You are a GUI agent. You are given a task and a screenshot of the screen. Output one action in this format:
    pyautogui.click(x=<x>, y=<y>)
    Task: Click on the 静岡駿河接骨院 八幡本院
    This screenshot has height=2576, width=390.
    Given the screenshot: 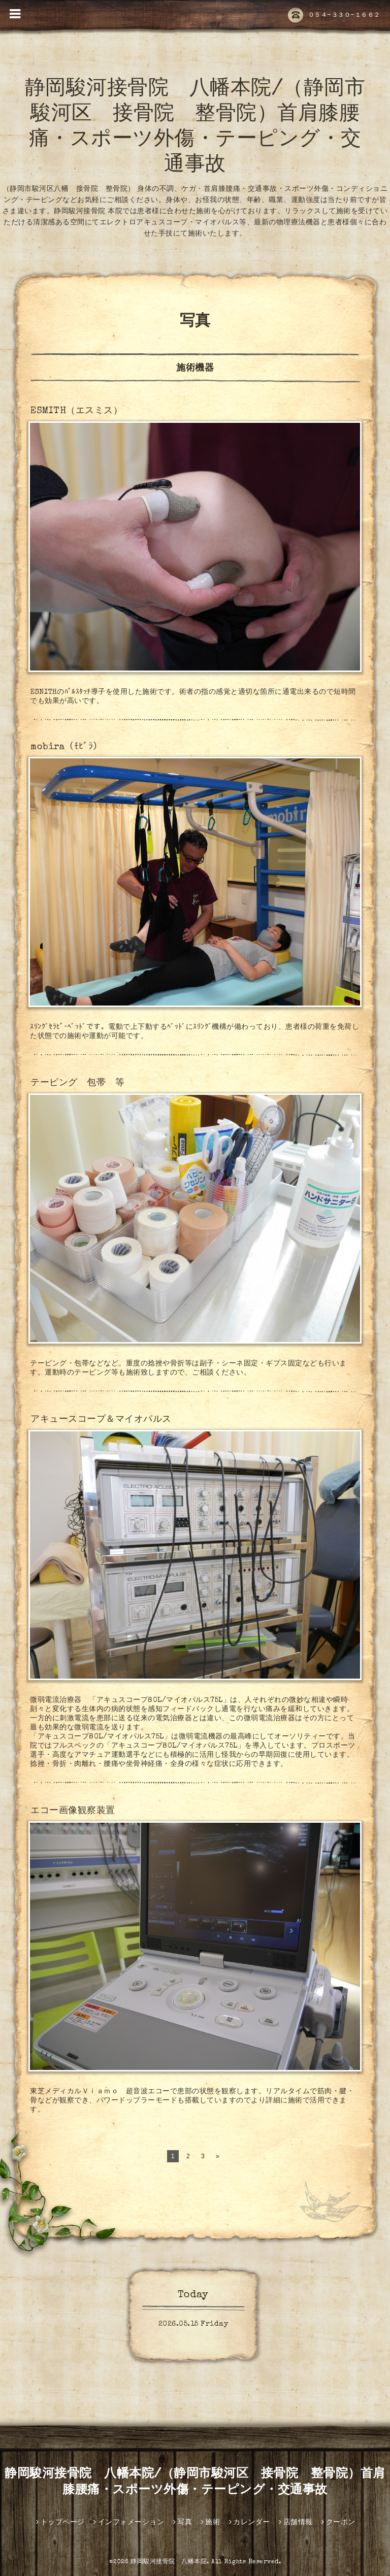 What is the action you would take?
    pyautogui.click(x=169, y=2562)
    